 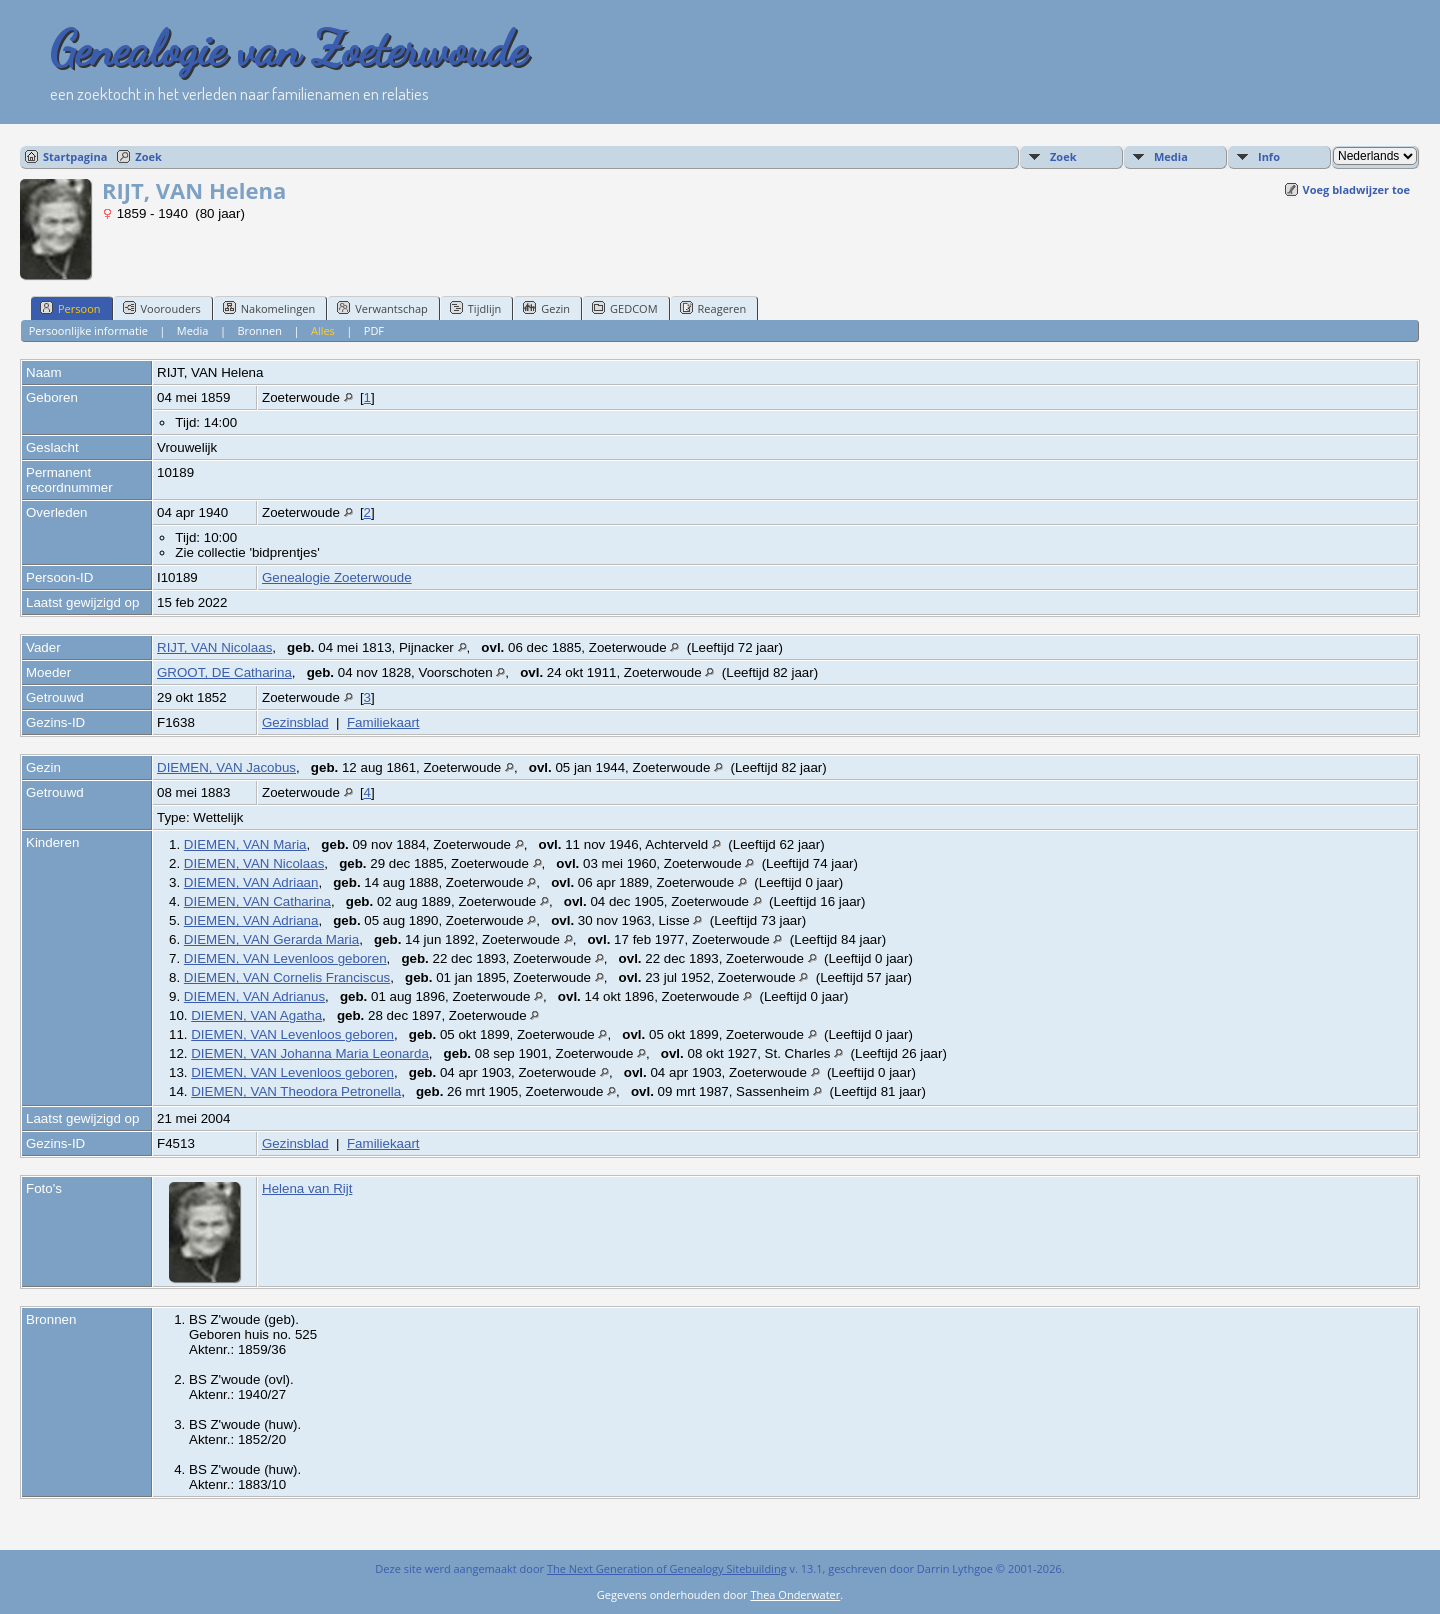 What do you see at coordinates (257, 901) in the screenshot?
I see `DIEMEN, VAN Catharina` at bounding box center [257, 901].